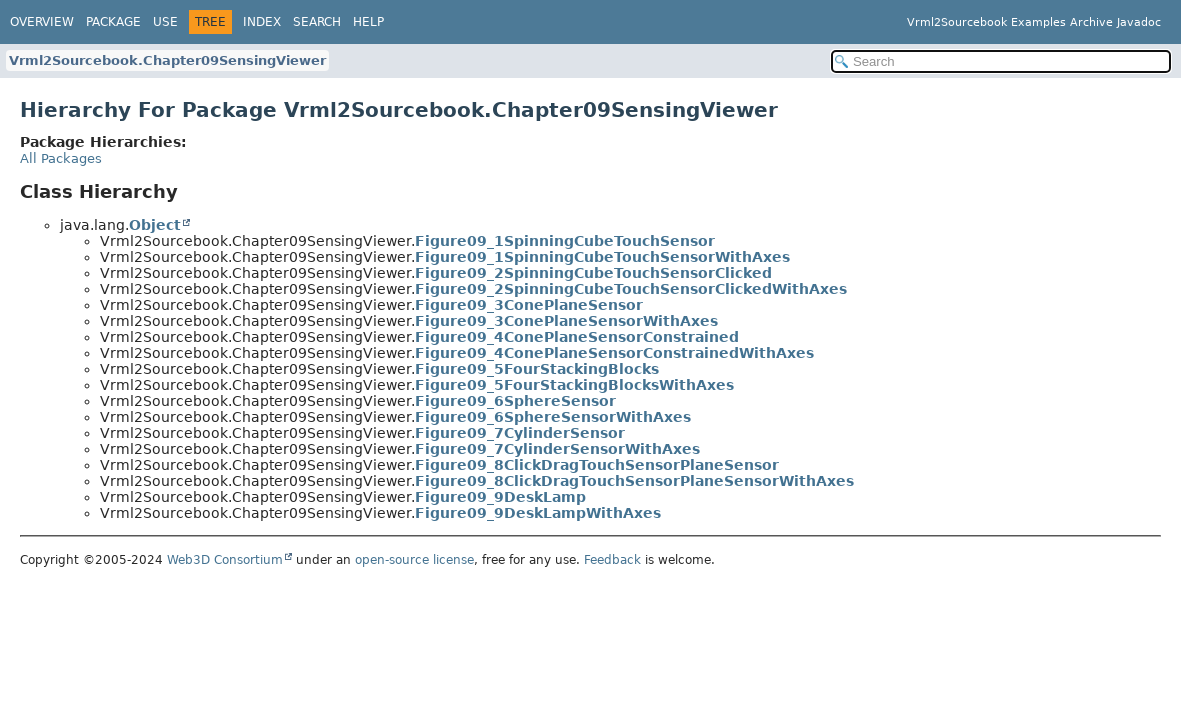 The image size is (1181, 720). I want to click on Object, so click(155, 225).